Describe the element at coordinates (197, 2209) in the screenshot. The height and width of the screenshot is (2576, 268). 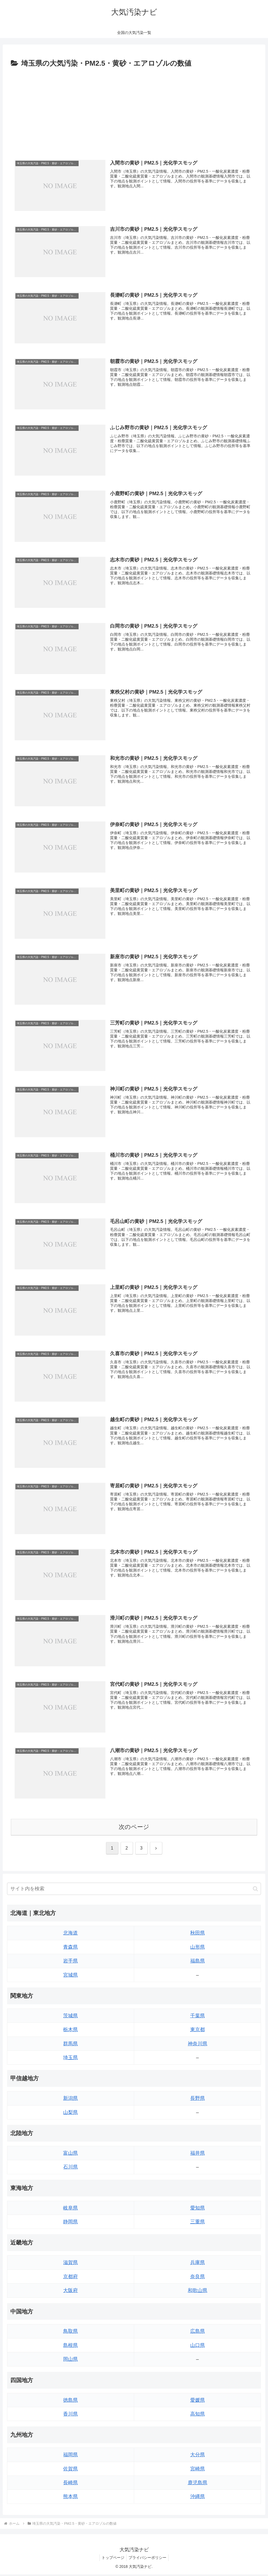
I see `愛知県` at that location.